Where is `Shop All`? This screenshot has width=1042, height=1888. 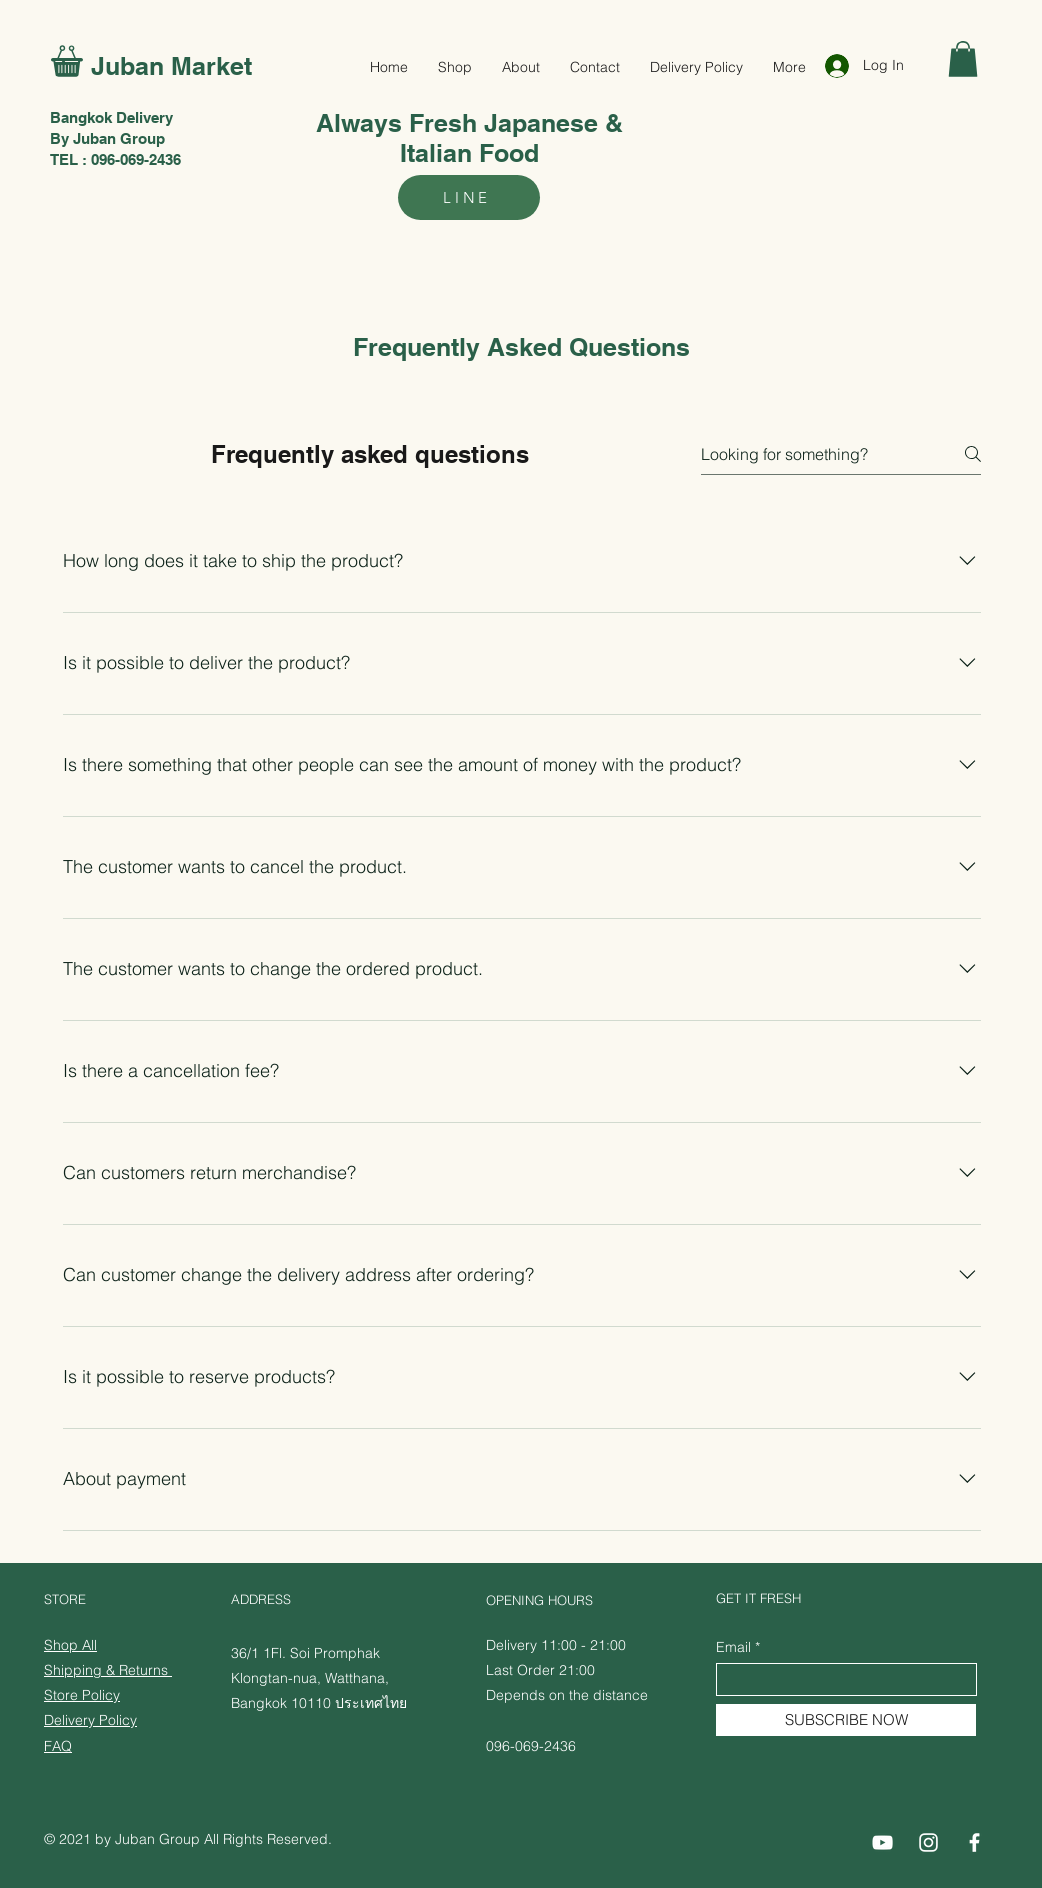
Shop All is located at coordinates (70, 1645).